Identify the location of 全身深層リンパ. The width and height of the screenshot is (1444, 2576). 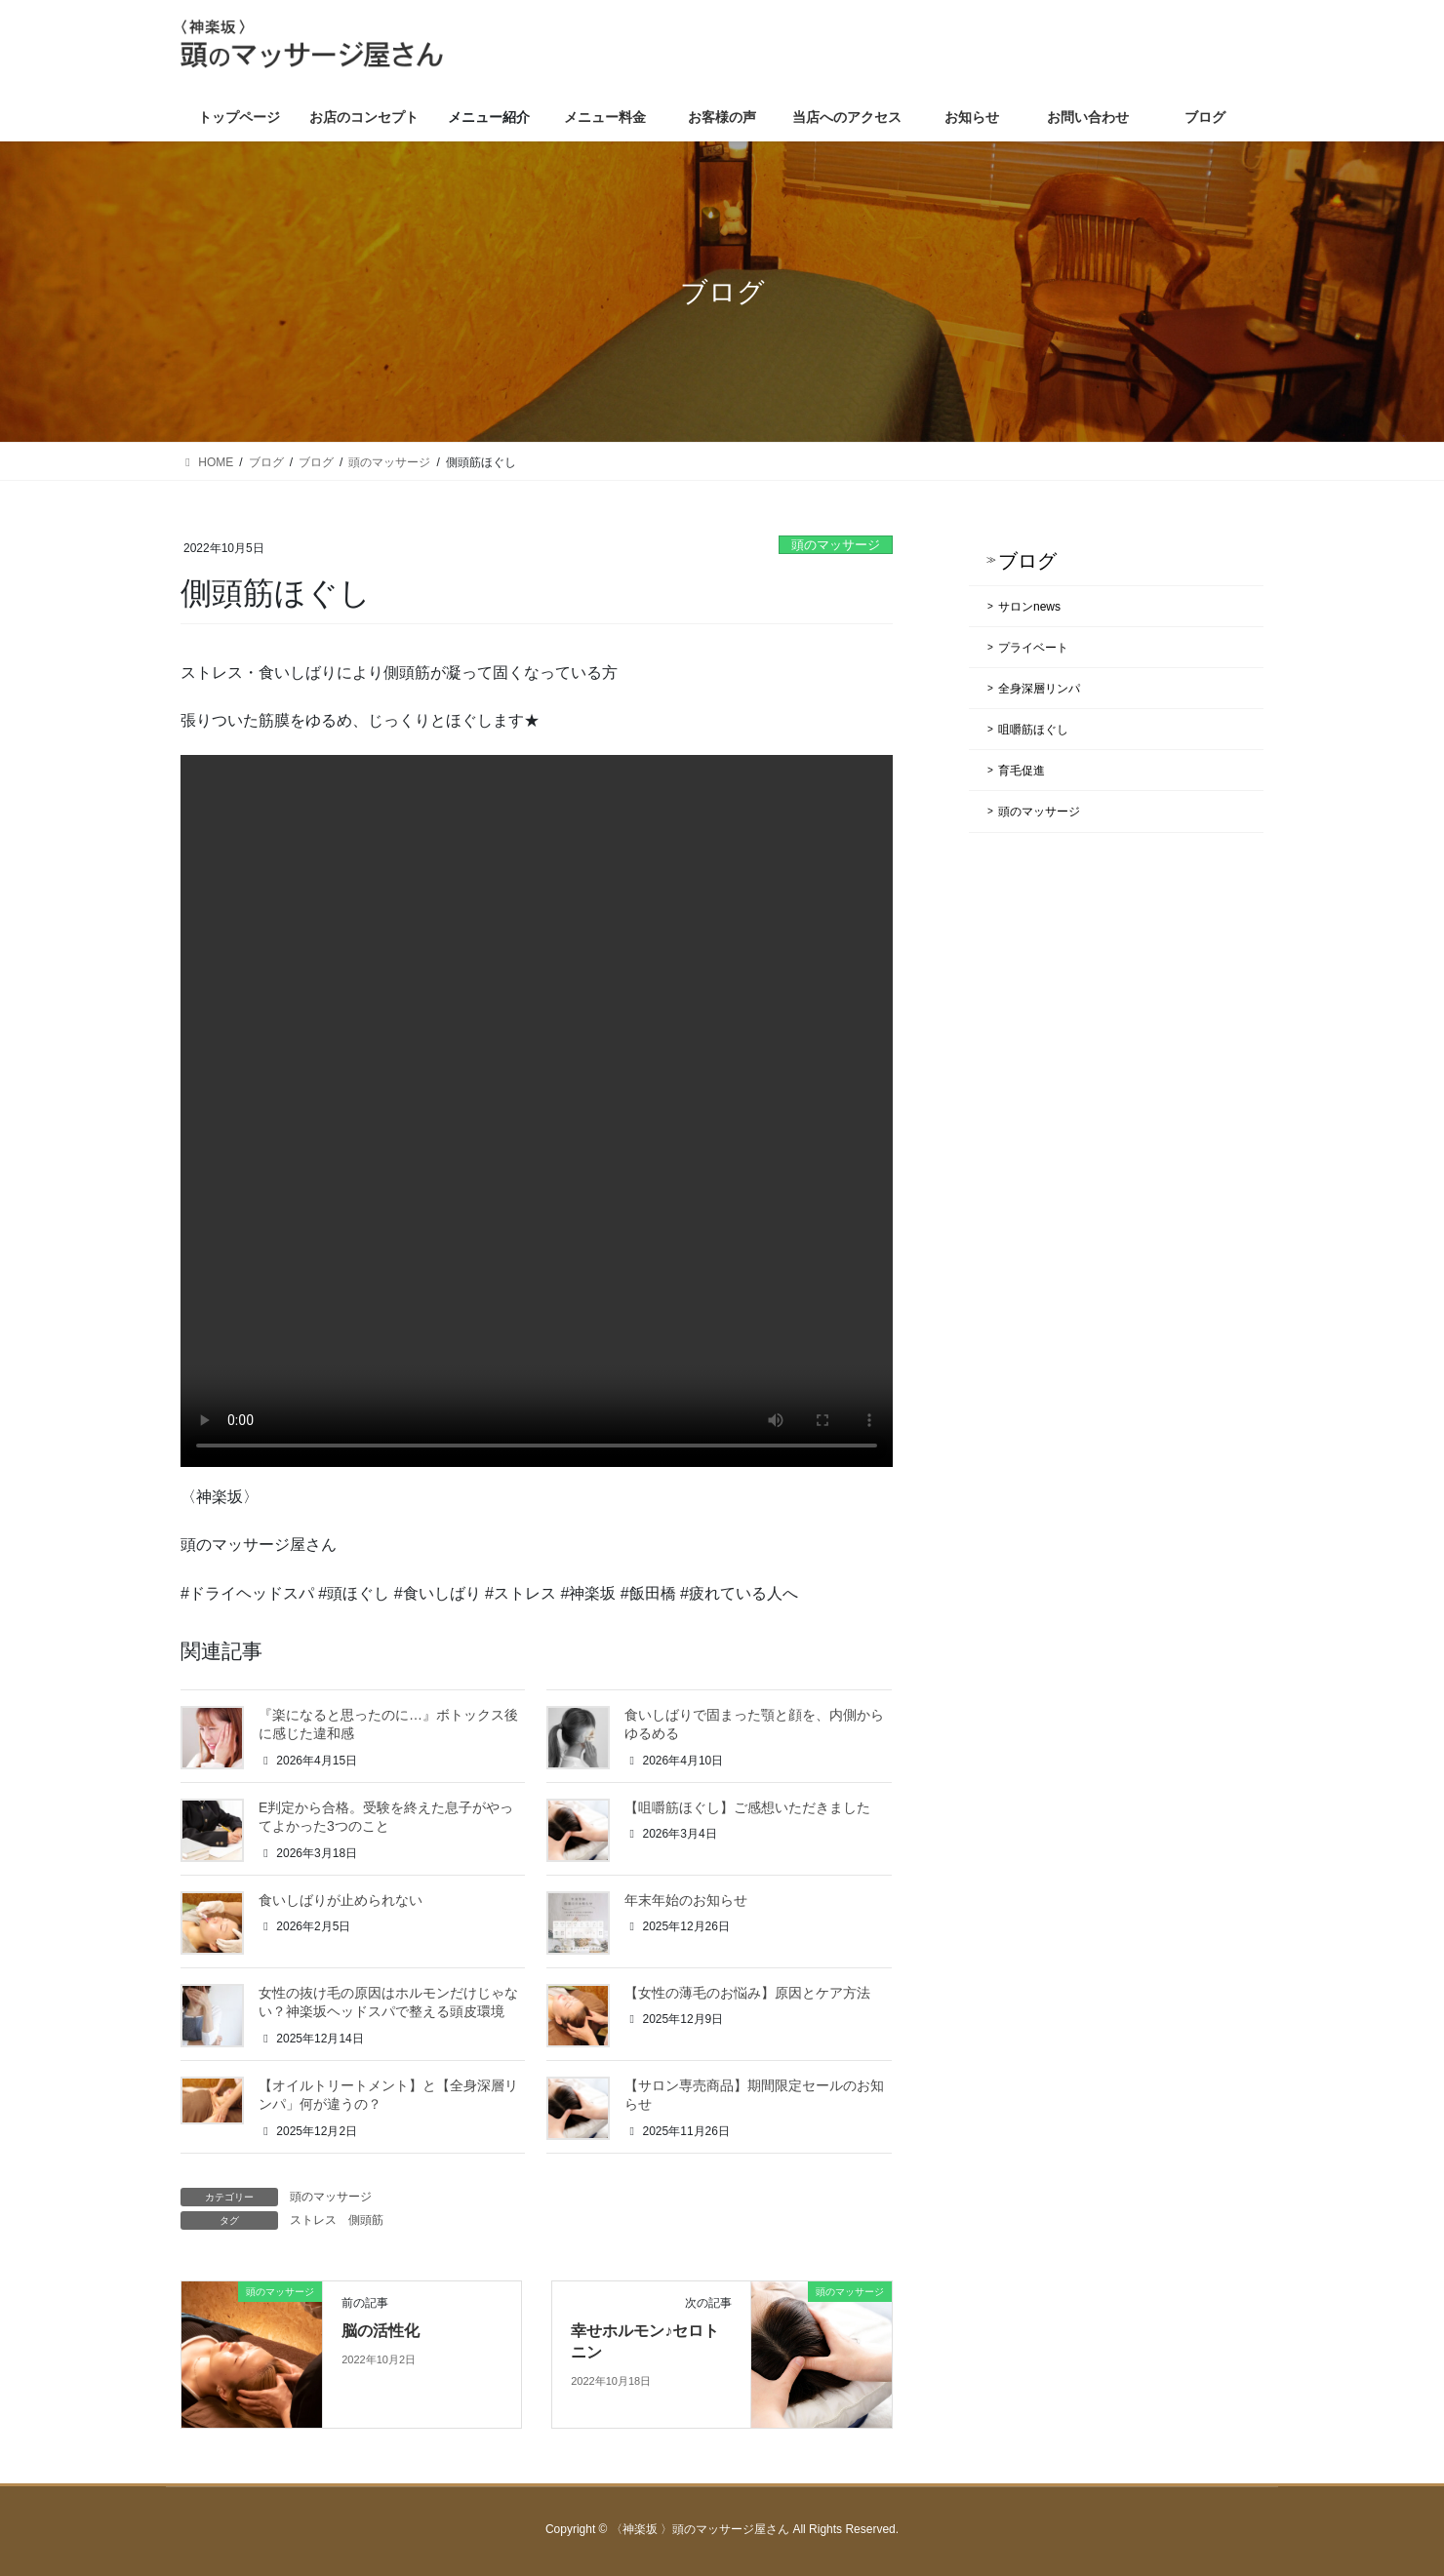
(1039, 688).